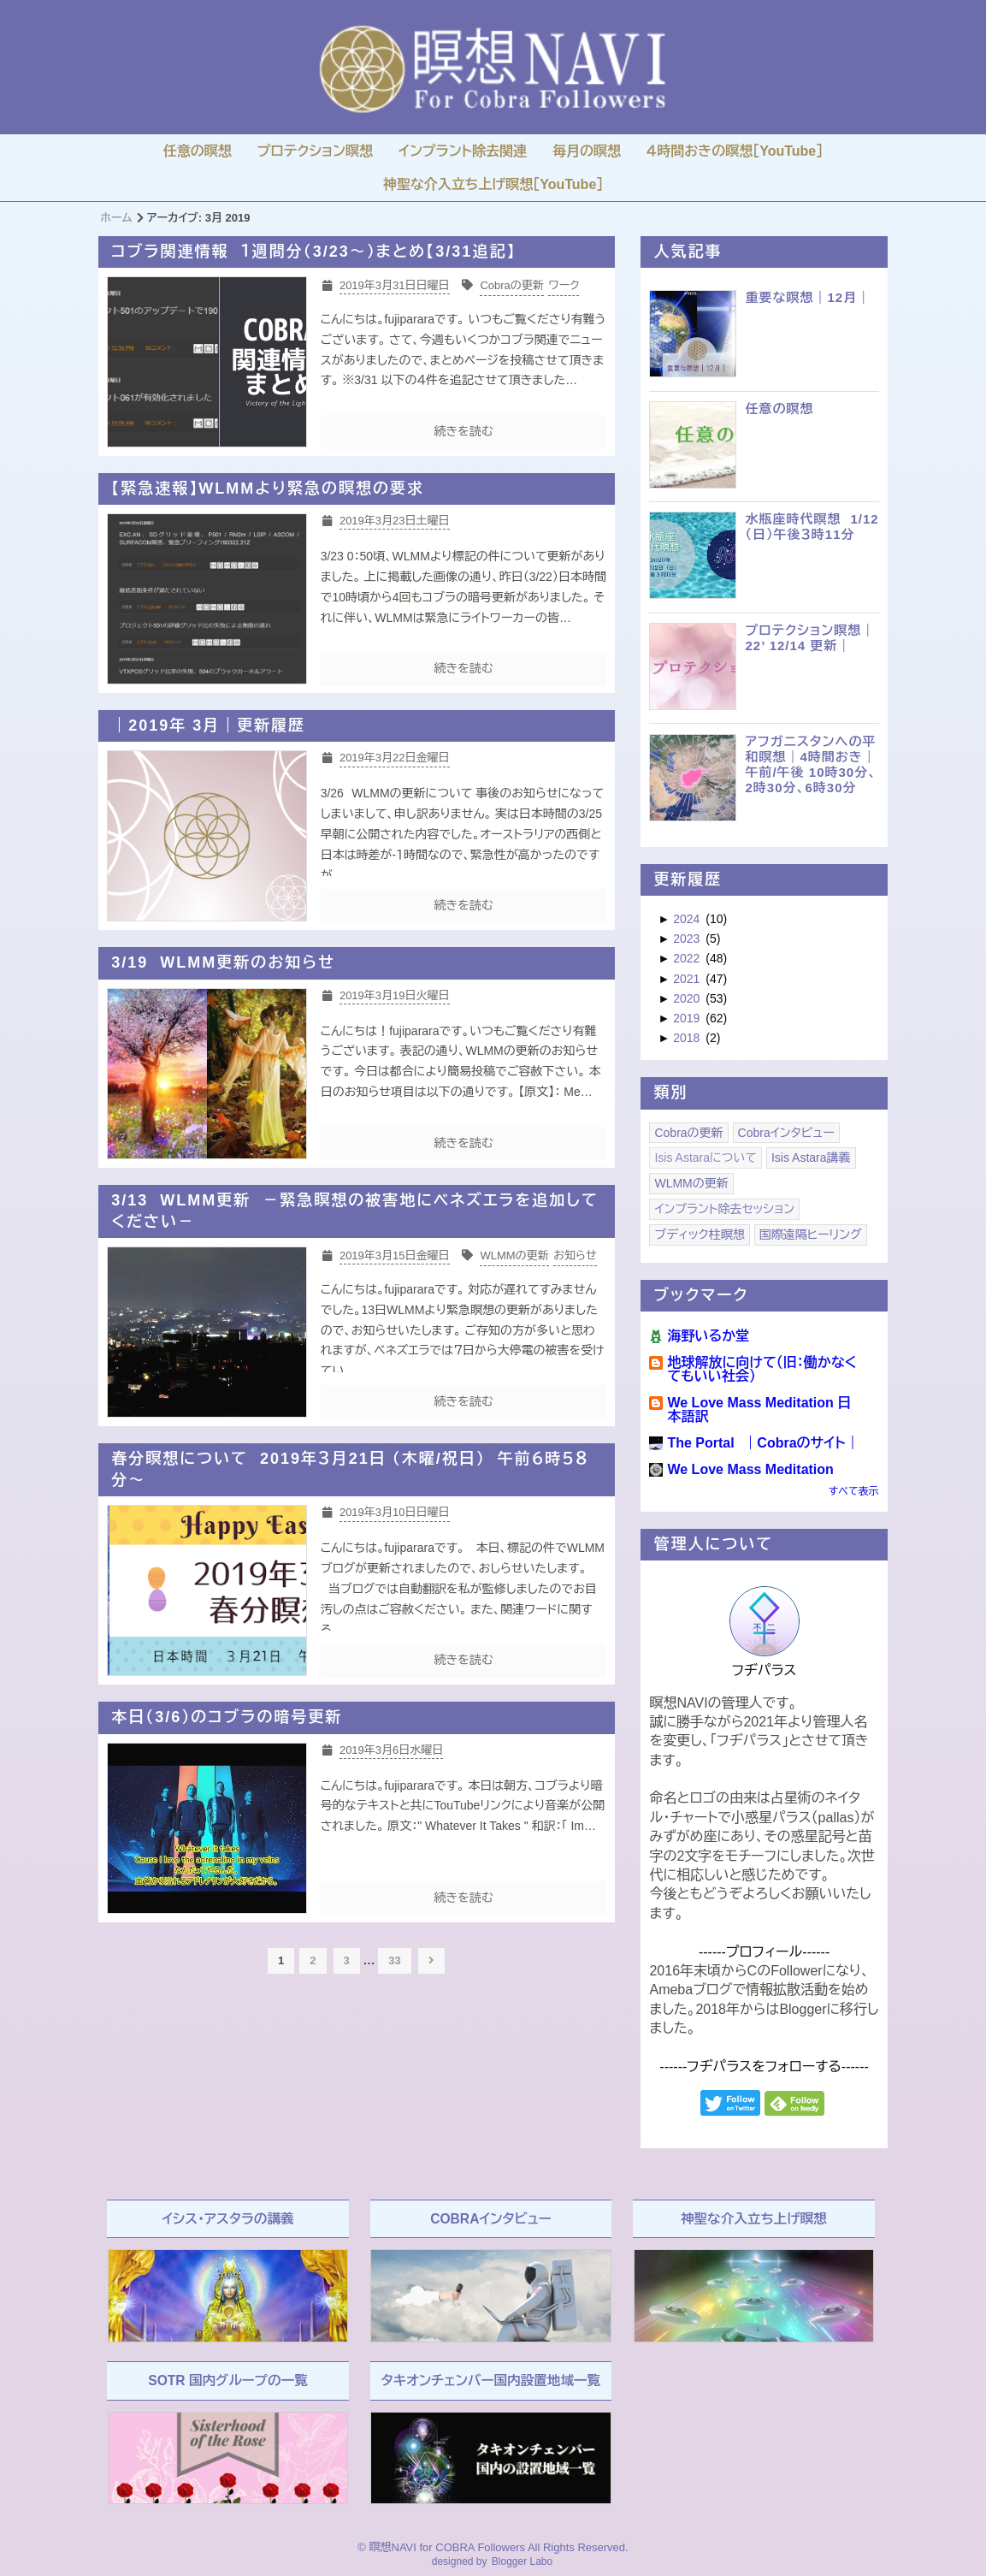 Image resolution: width=986 pixels, height=2576 pixels. I want to click on 【緊急速報】WLMMより緊急の瞑想の要求, so click(267, 488).